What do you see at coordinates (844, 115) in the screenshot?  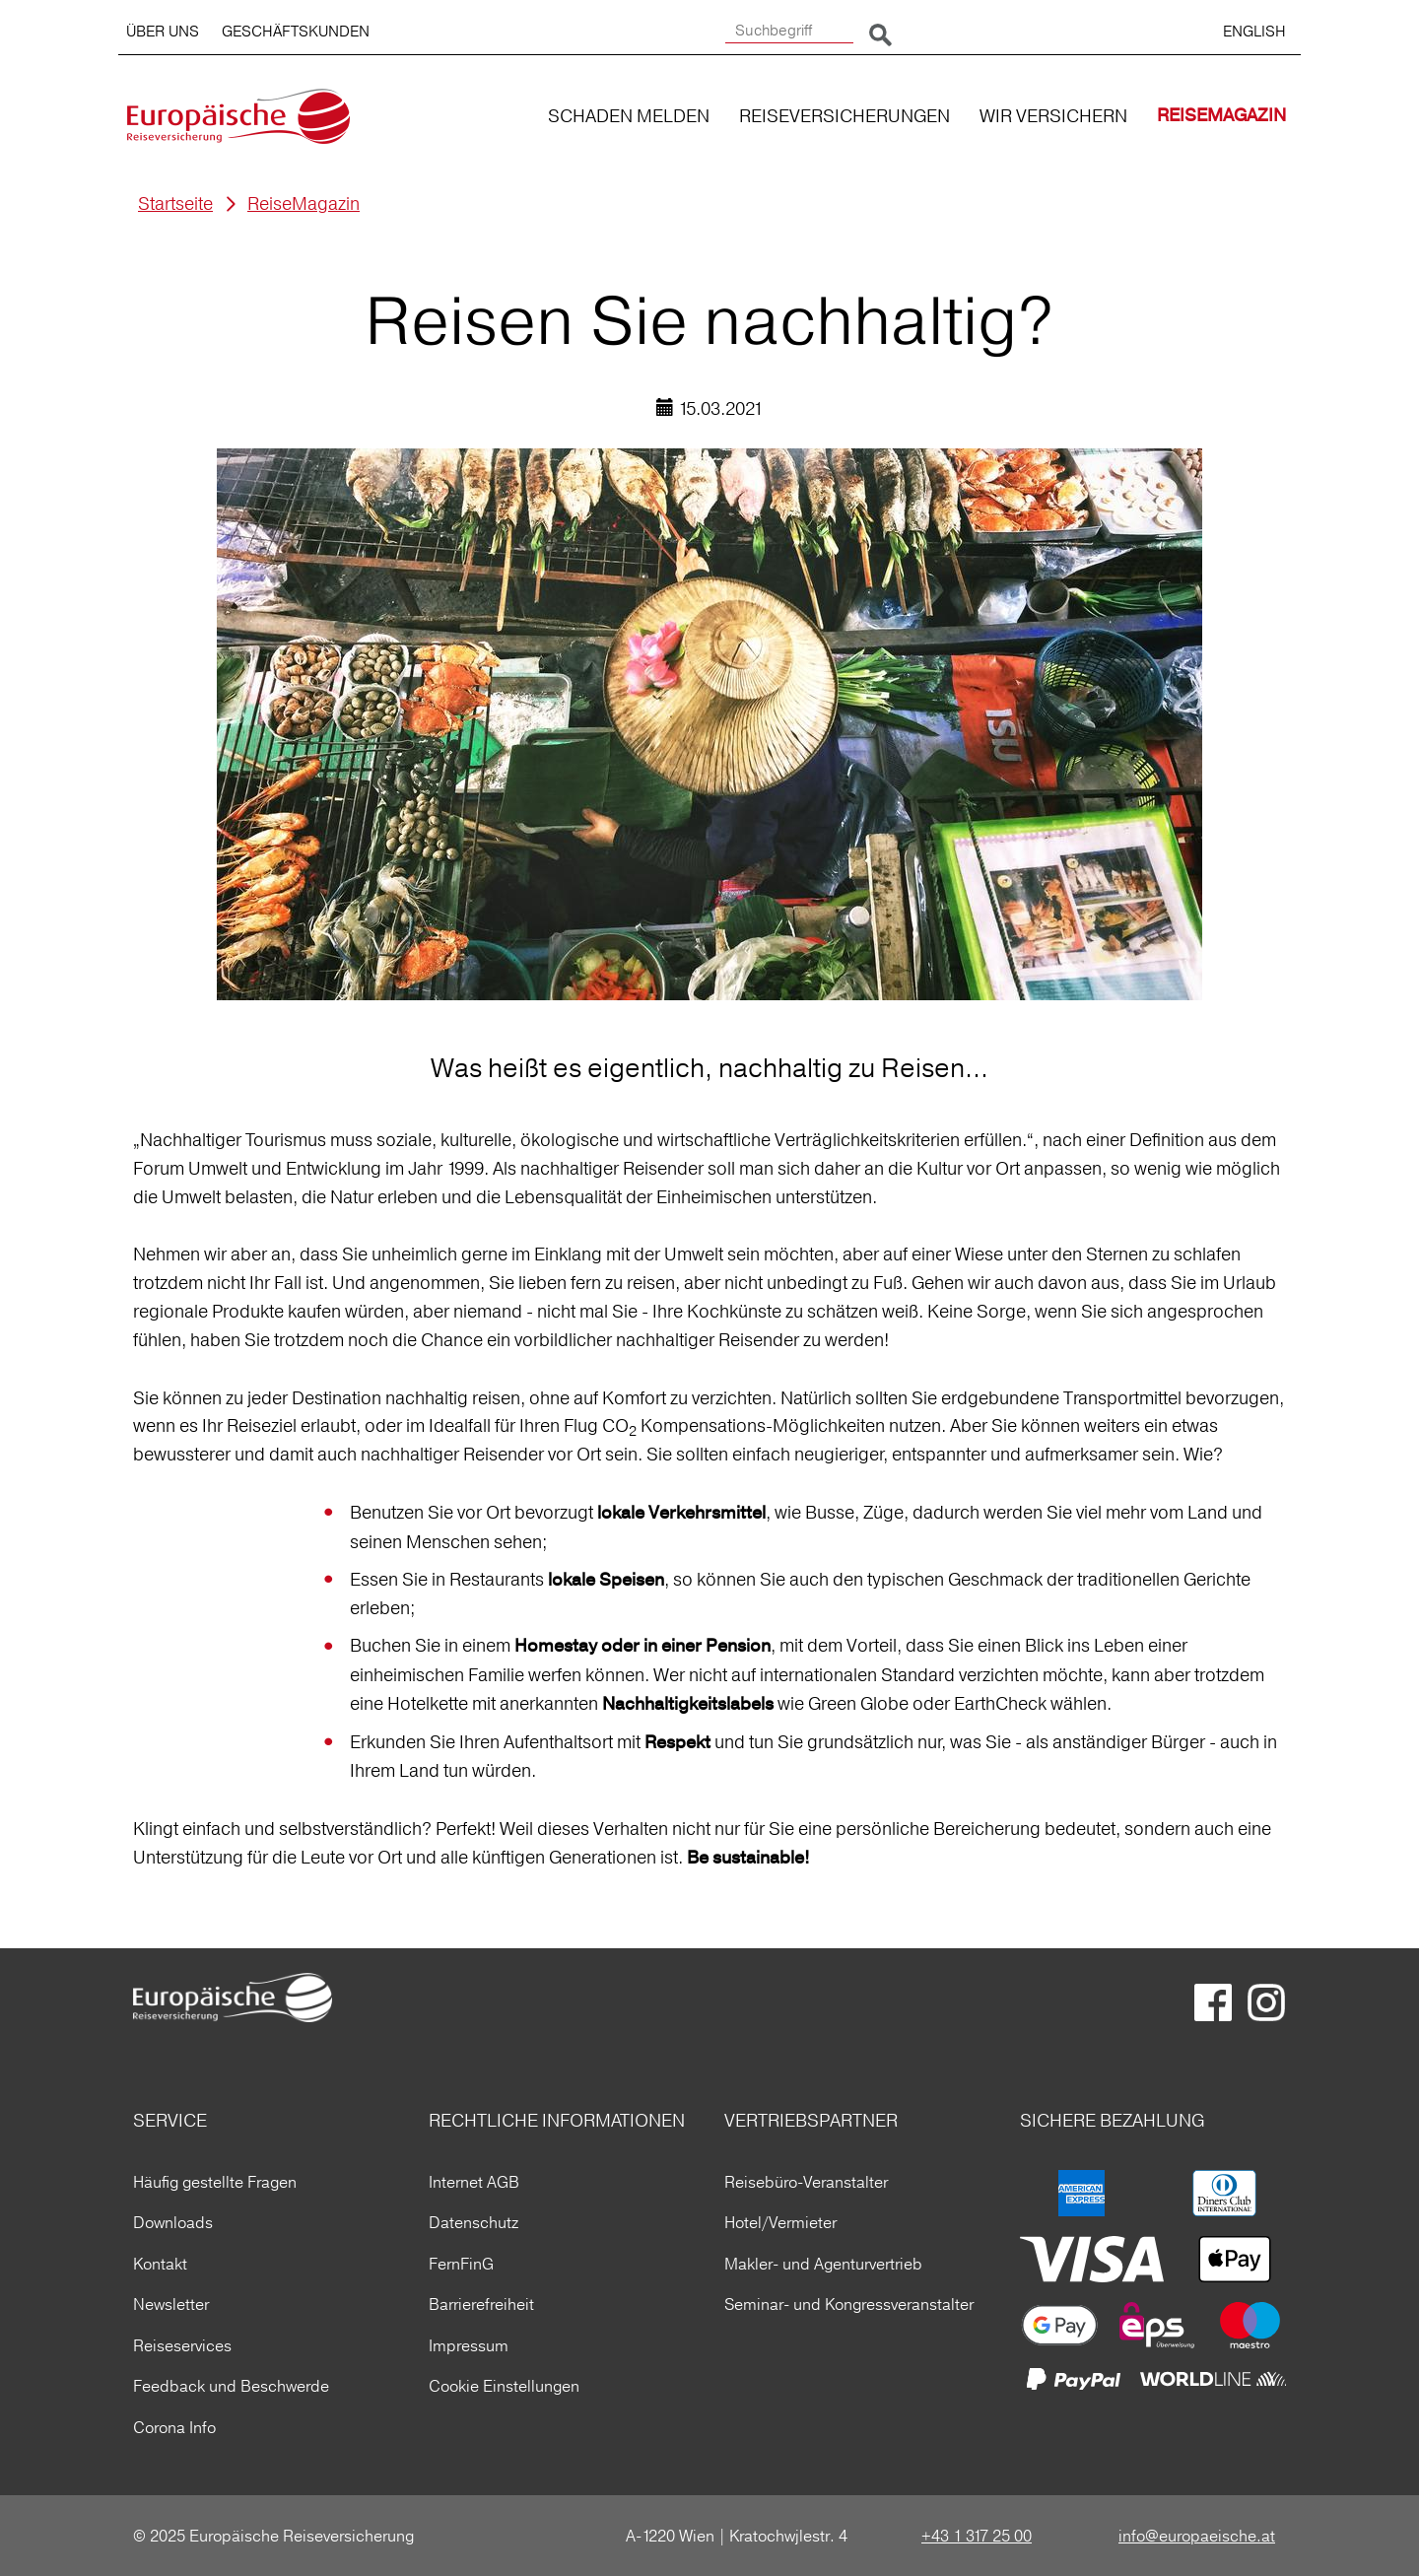 I see `REISEVERSICHERUNGEN [button]` at bounding box center [844, 115].